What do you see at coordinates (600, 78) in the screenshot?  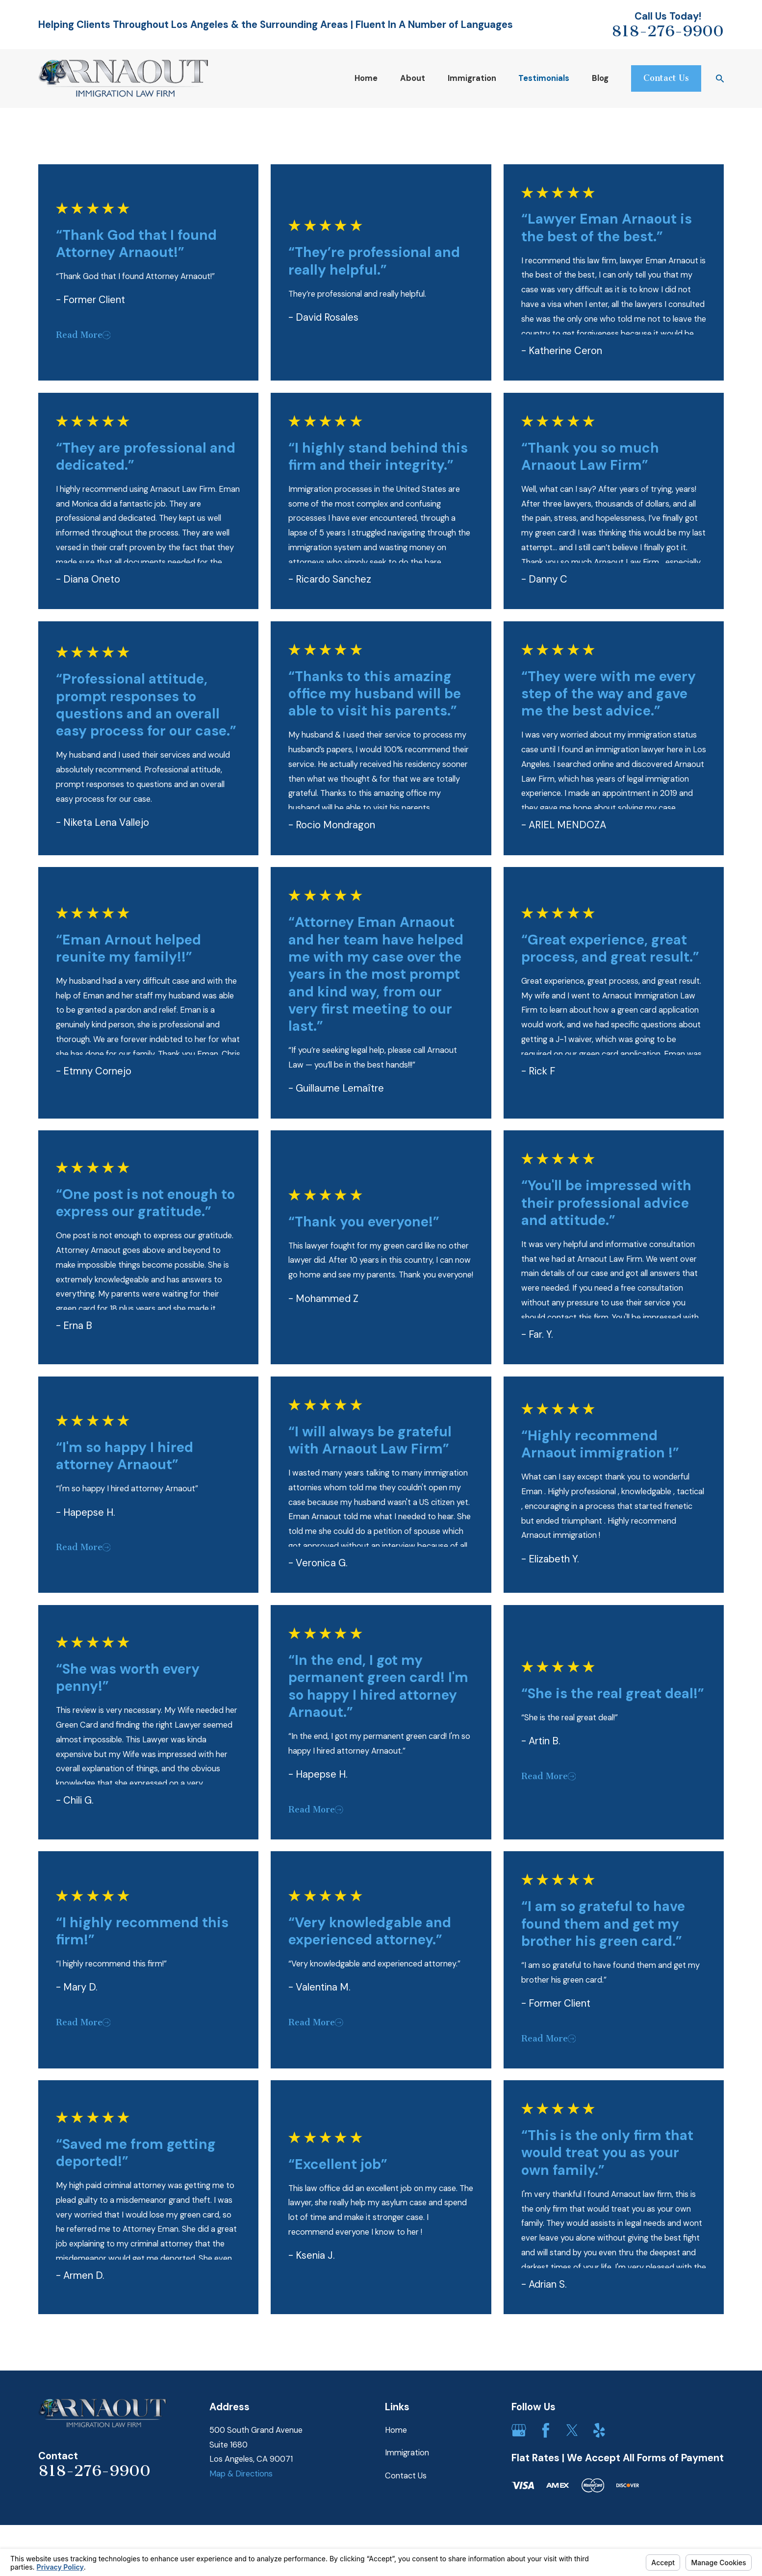 I see `Blog [menuitem]` at bounding box center [600, 78].